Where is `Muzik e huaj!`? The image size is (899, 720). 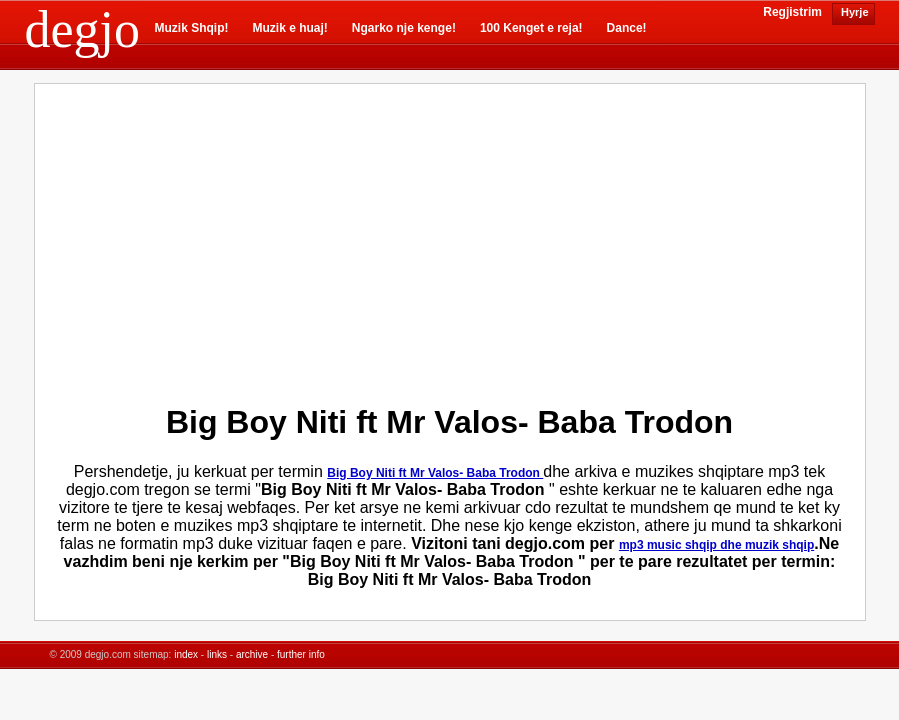 Muzik e huaj! is located at coordinates (290, 28).